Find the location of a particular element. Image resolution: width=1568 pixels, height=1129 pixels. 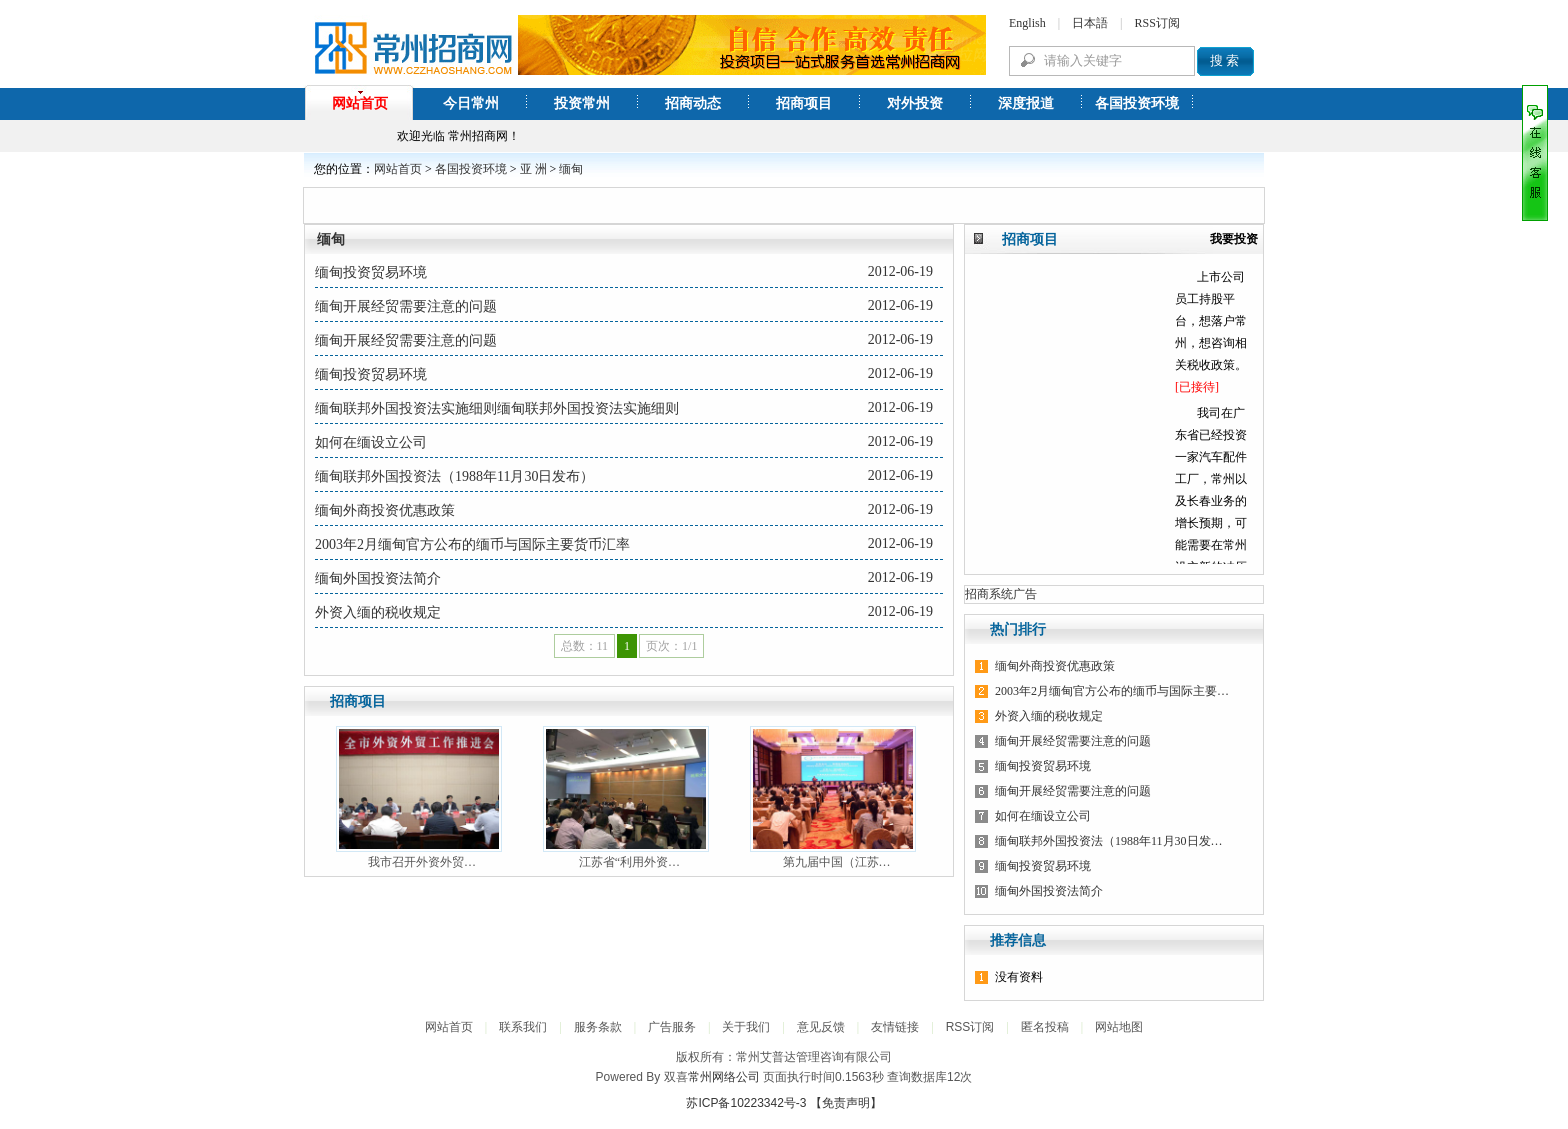

常州网络公司 is located at coordinates (724, 1077).